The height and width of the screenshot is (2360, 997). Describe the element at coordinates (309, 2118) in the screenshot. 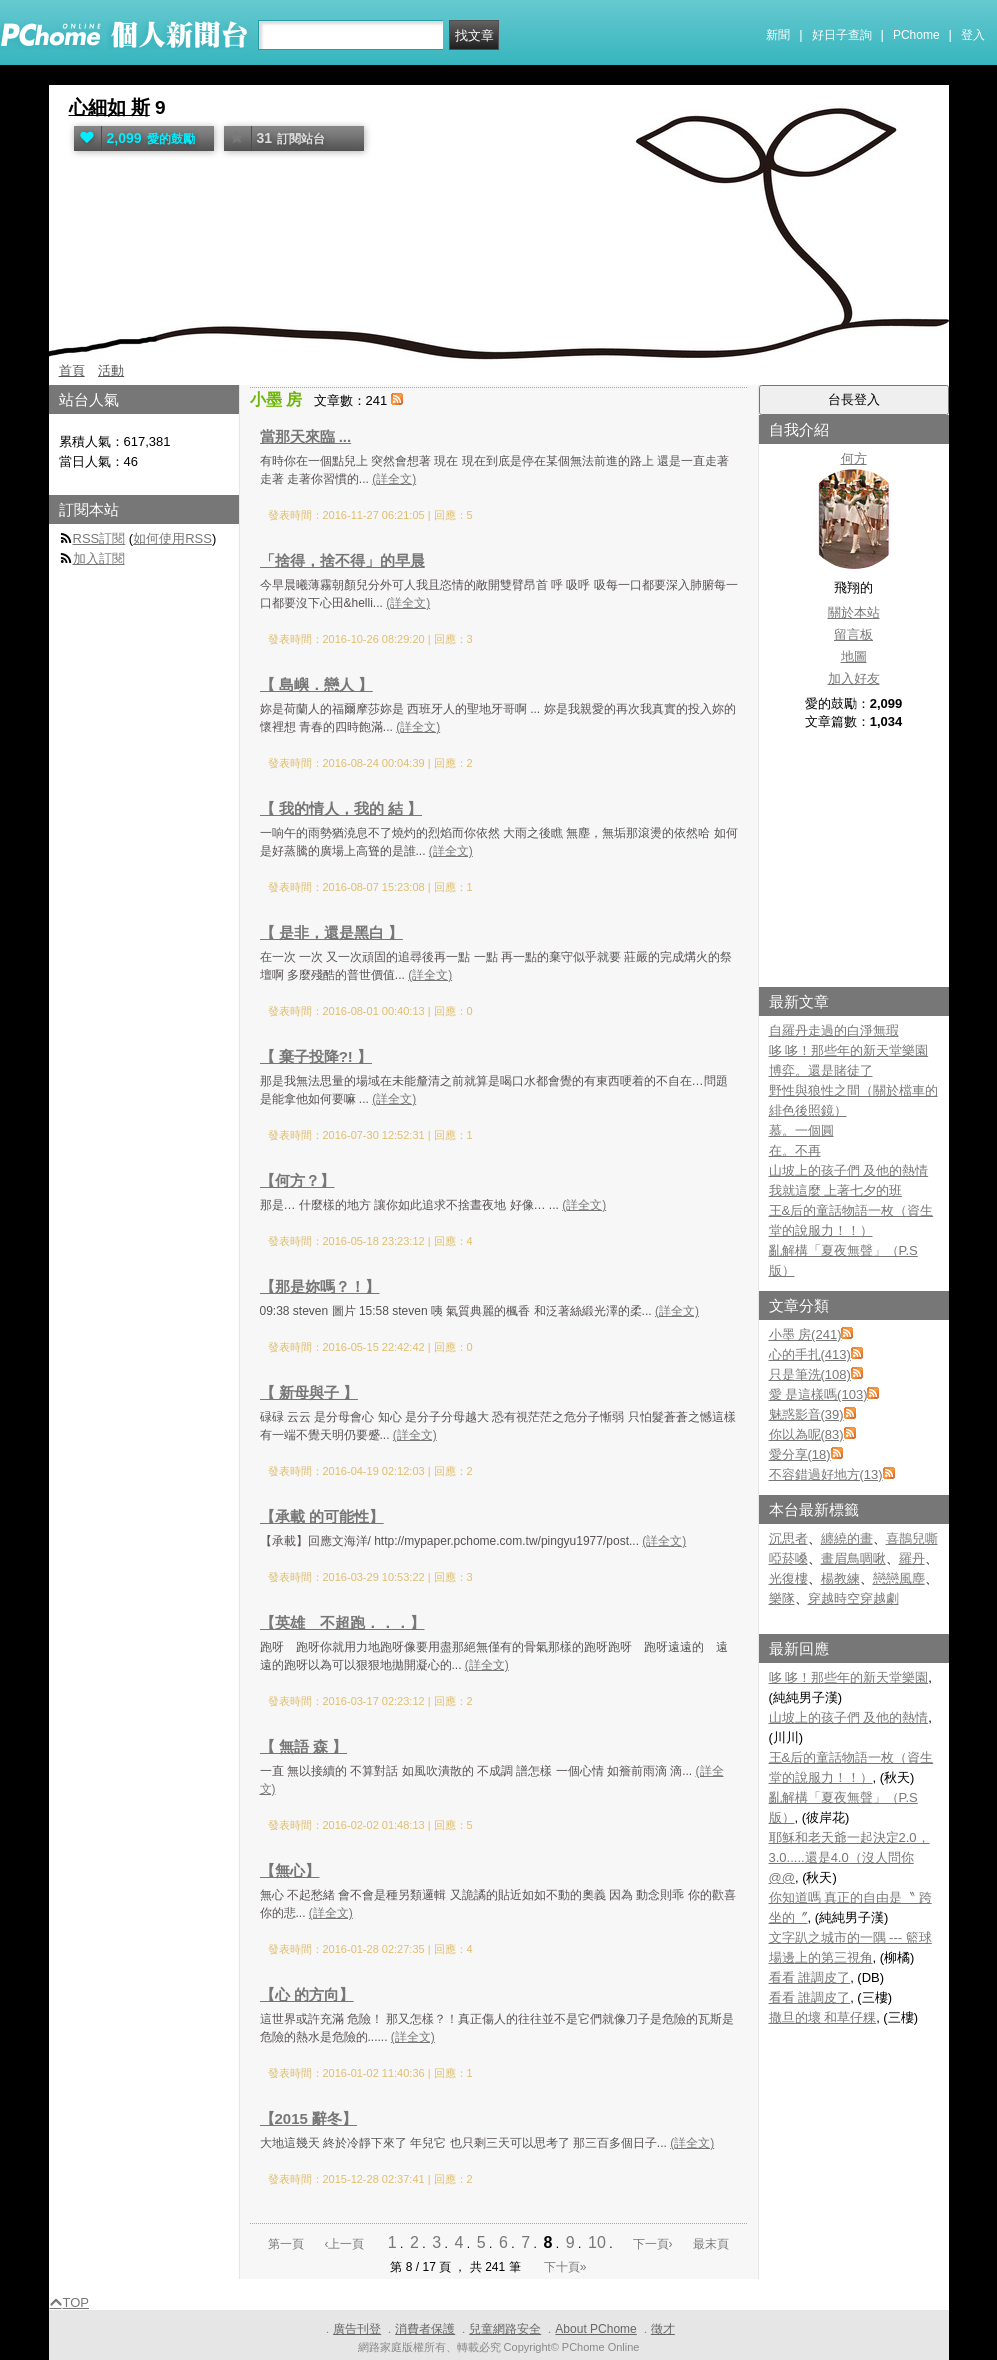

I see `【2015 辭冬】` at that location.